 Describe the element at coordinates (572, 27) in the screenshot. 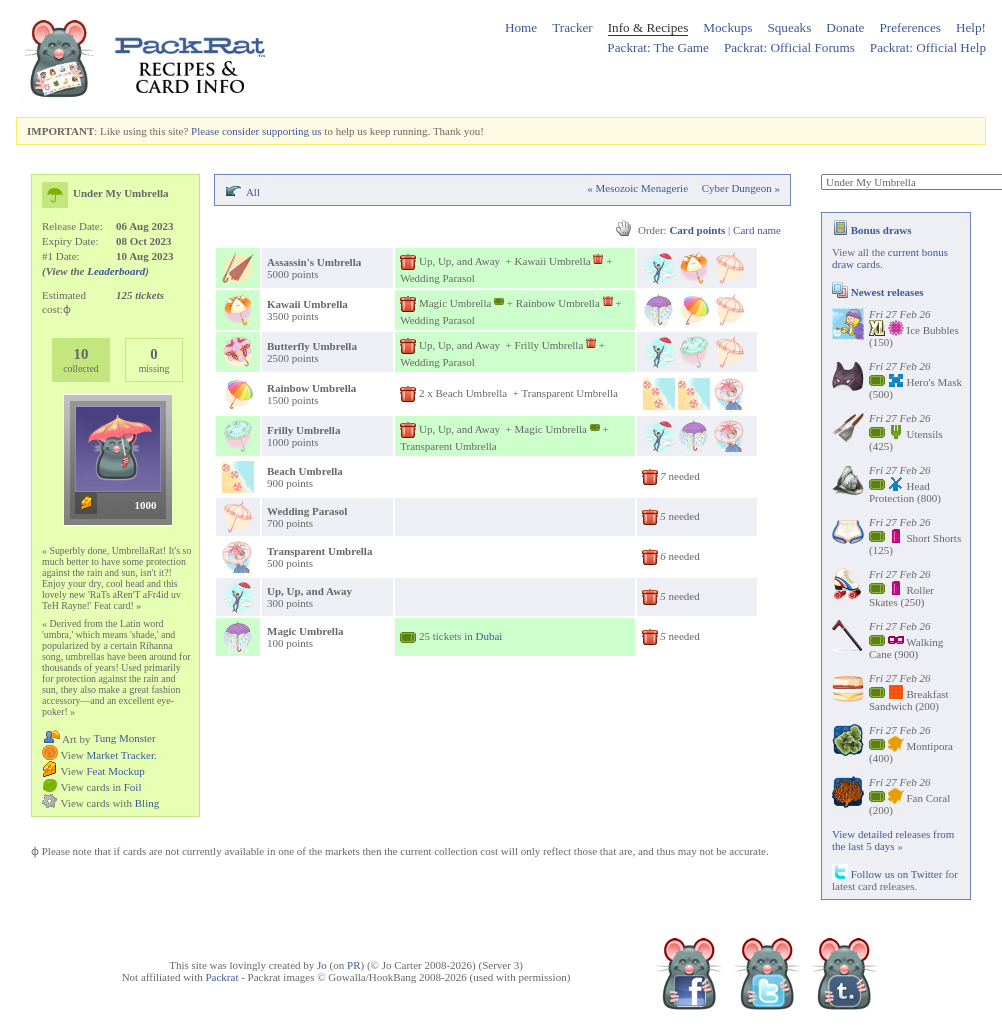

I see `Tracker` at that location.